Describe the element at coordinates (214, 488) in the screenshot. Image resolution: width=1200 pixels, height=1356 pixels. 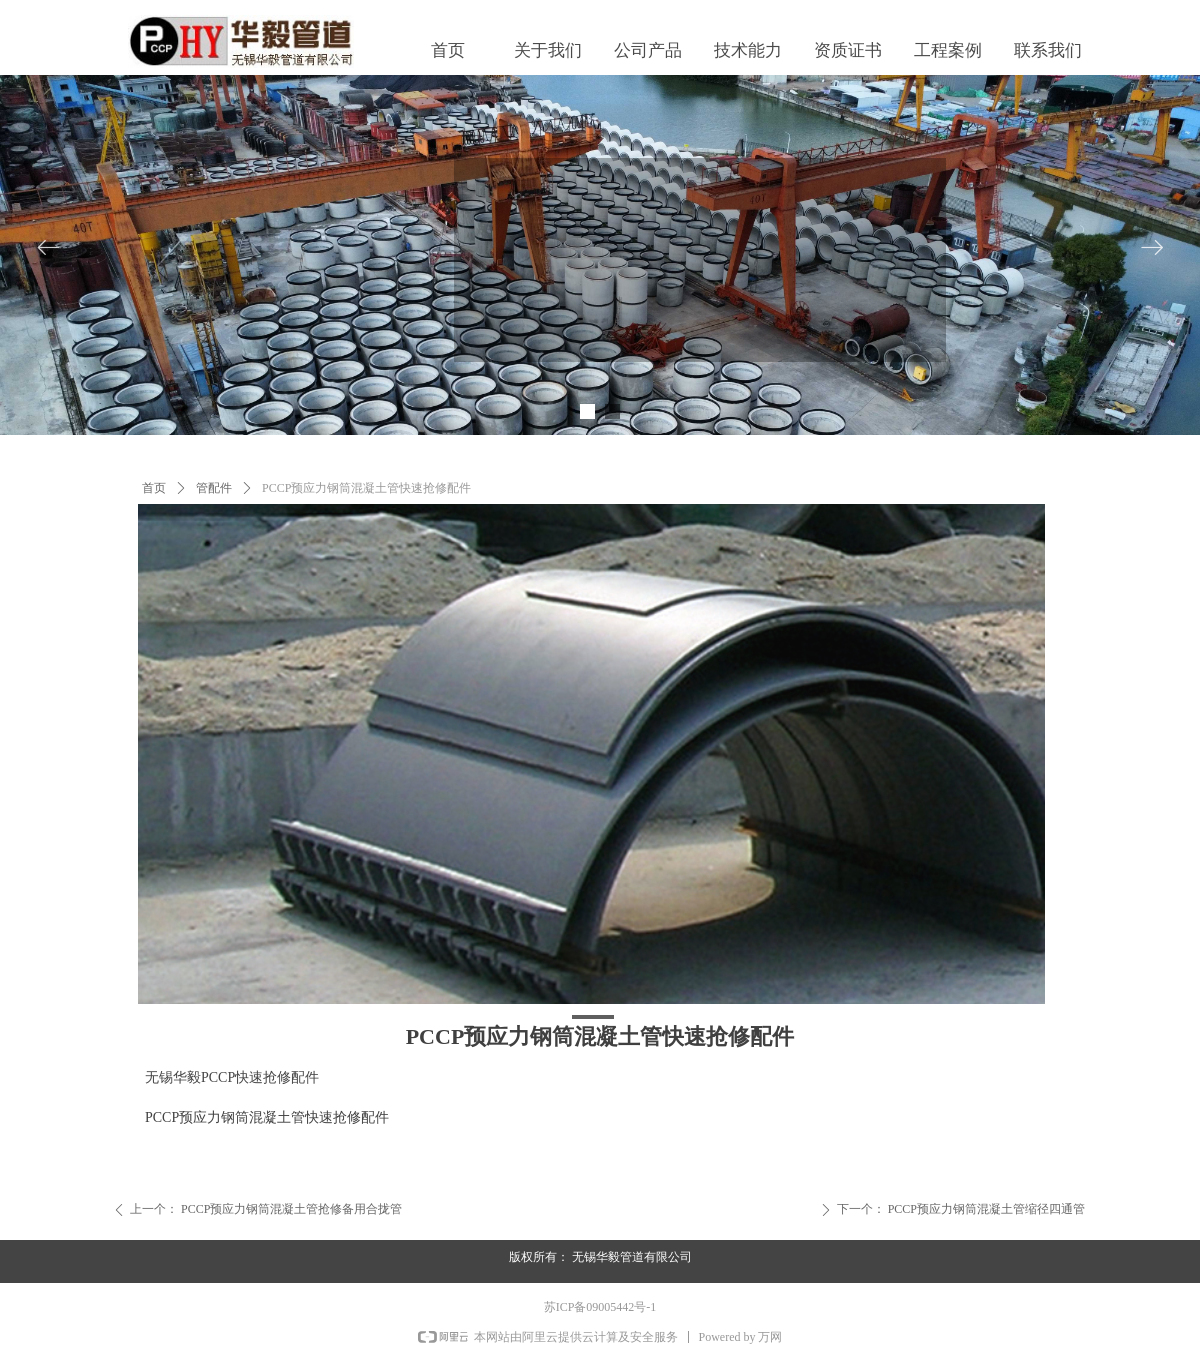
I see `管配件` at that location.